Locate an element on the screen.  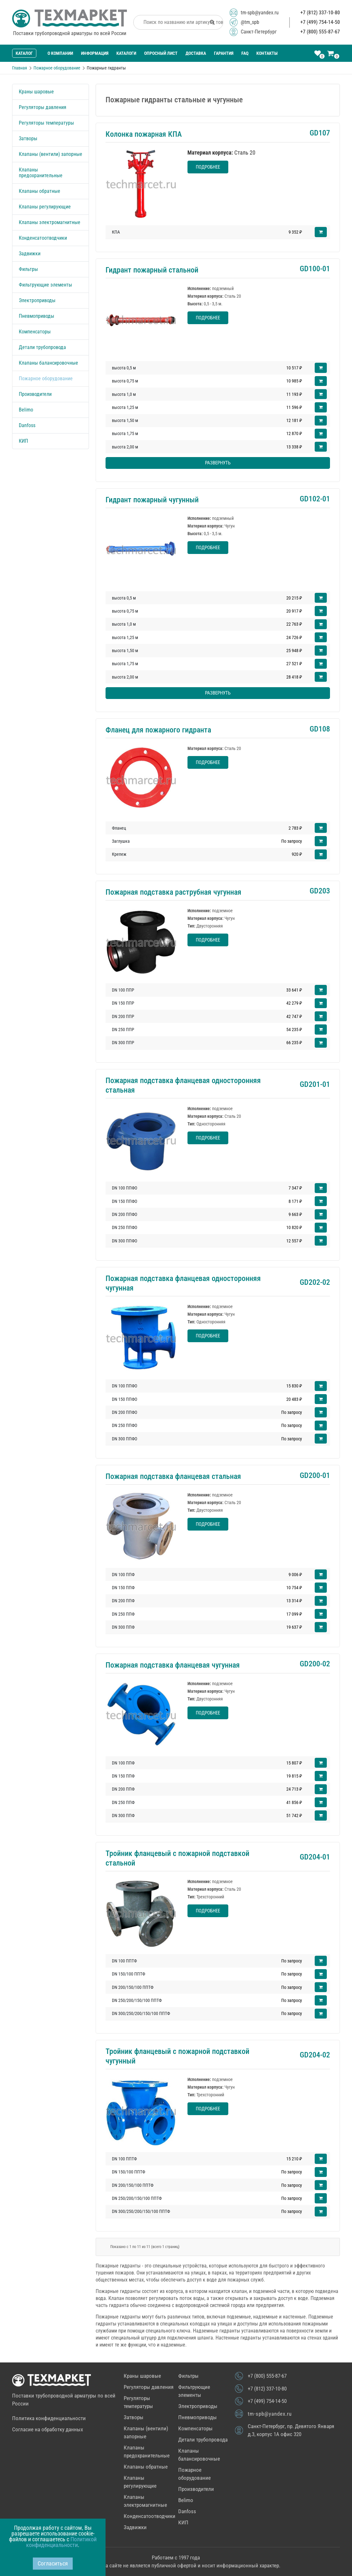
Задвижки is located at coordinates (29, 254).